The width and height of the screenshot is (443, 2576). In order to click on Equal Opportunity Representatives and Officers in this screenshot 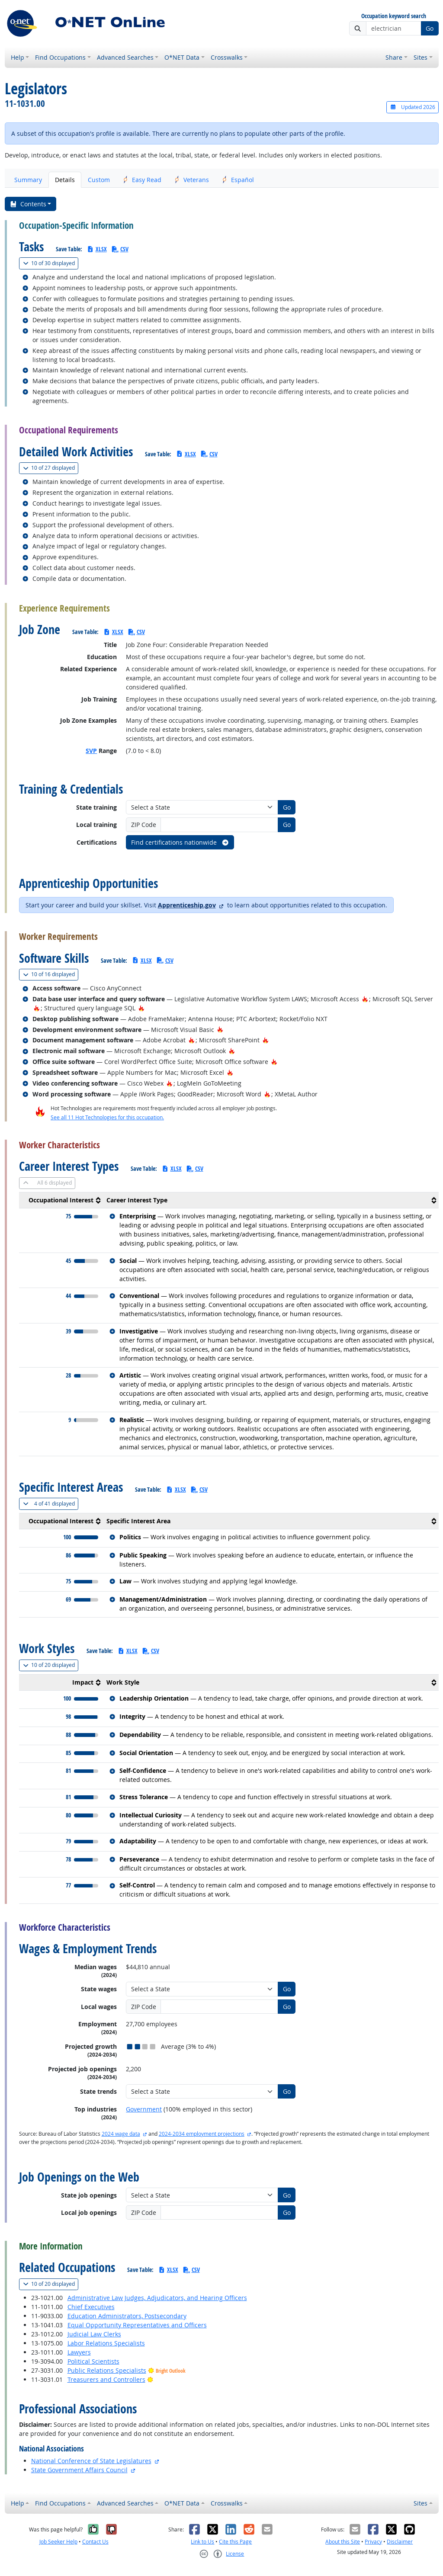, I will do `click(137, 2325)`.